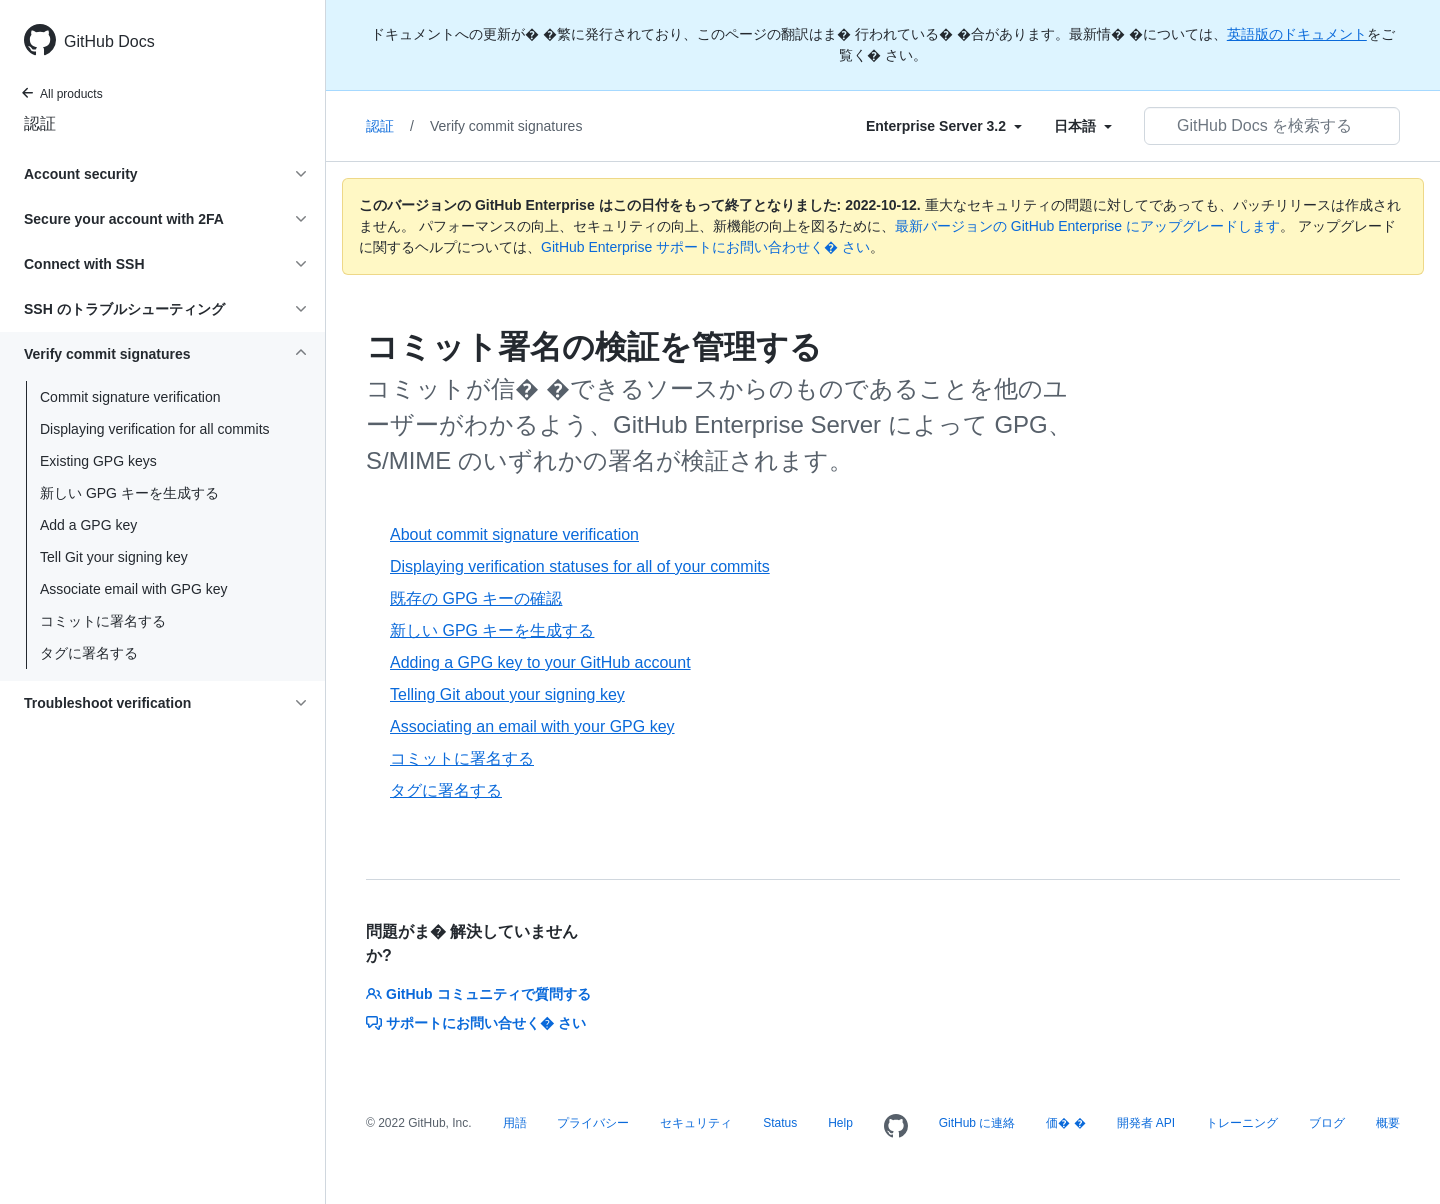  Describe the element at coordinates (114, 557) in the screenshot. I see `Tell Git your signing key` at that location.